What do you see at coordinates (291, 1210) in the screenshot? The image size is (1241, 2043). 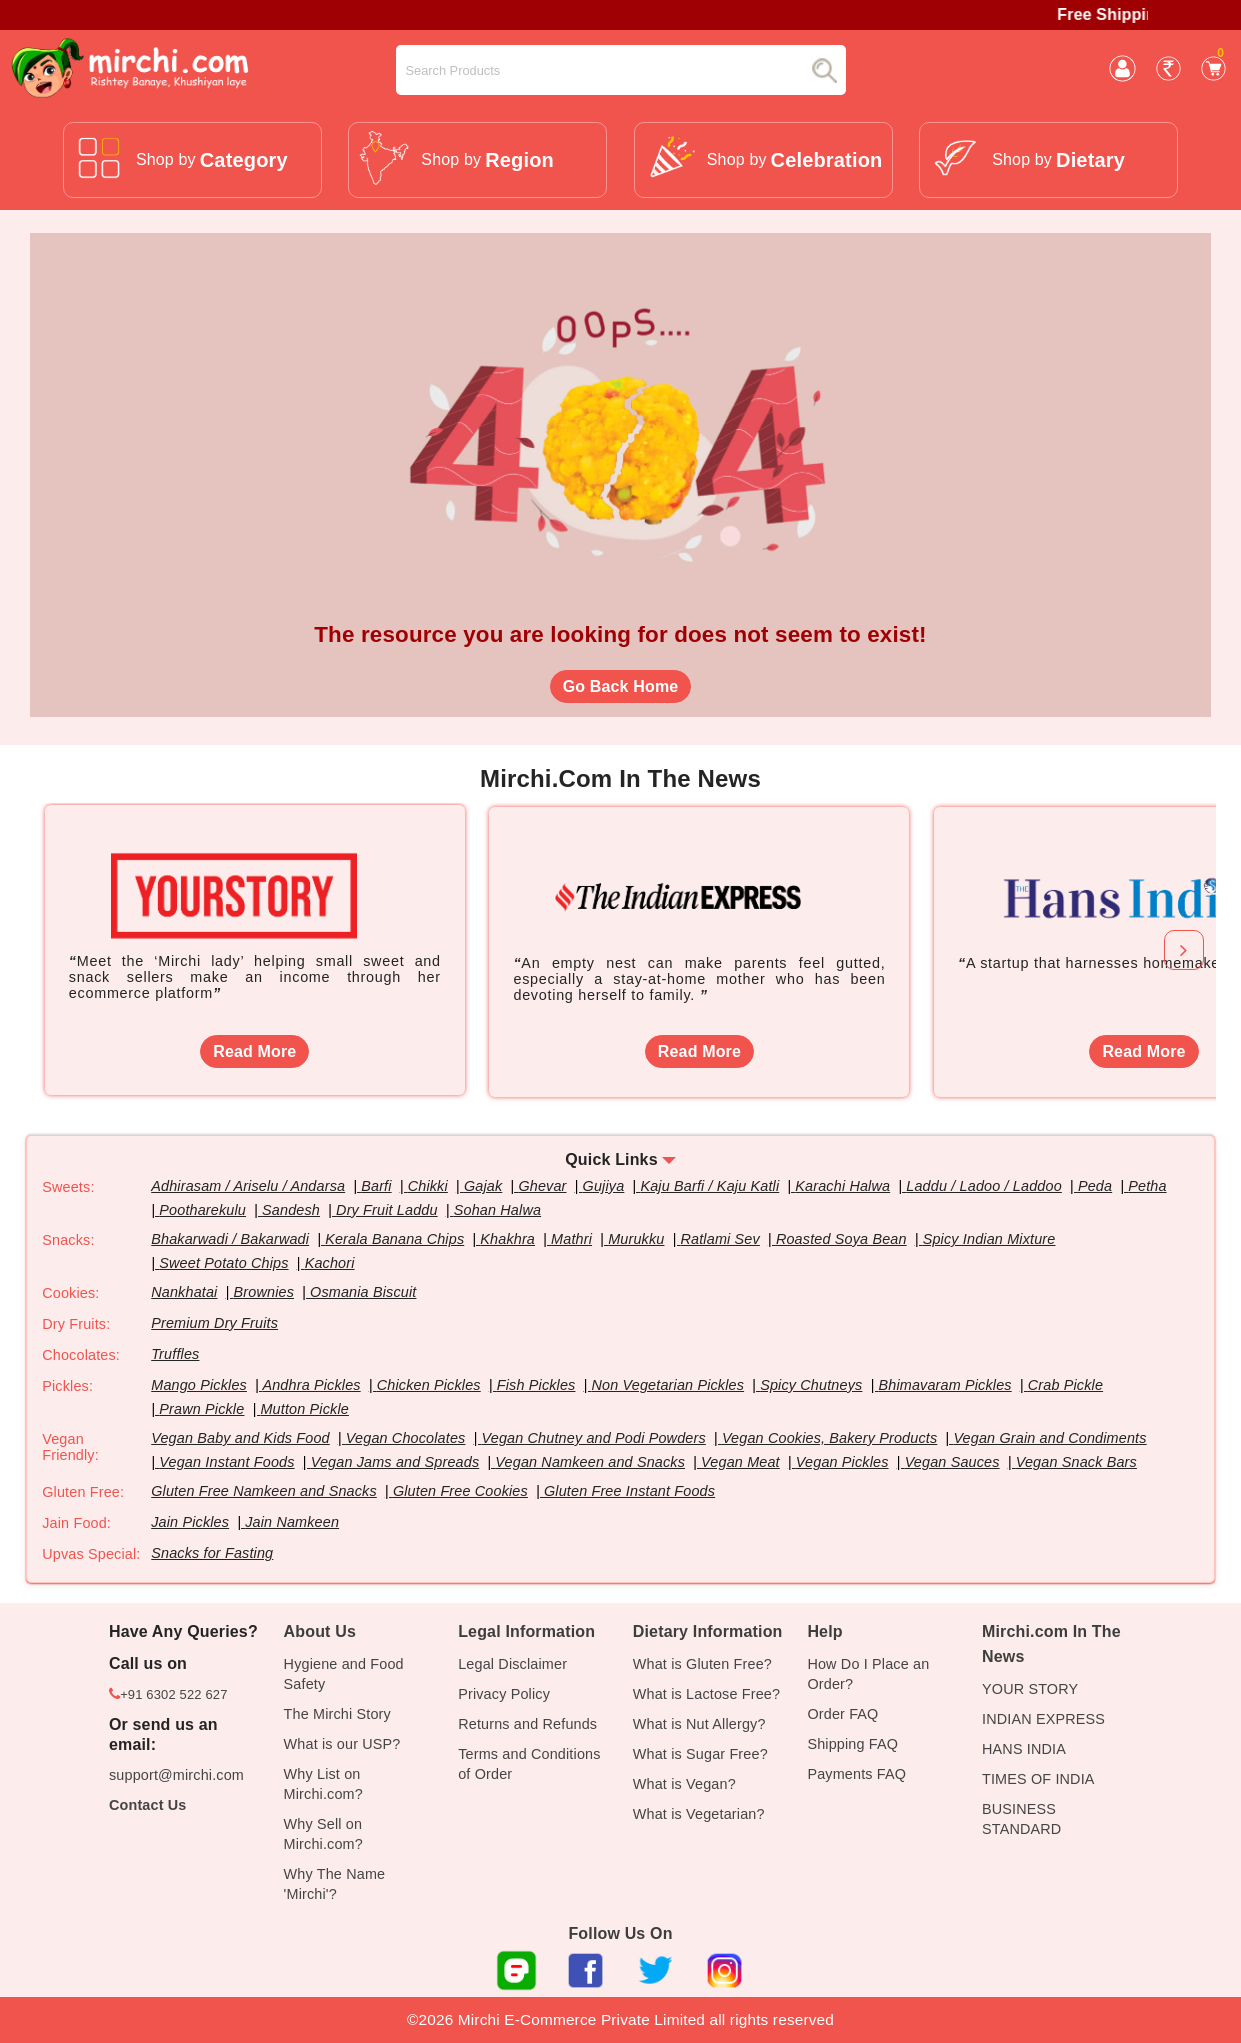 I see `Sandesh` at bounding box center [291, 1210].